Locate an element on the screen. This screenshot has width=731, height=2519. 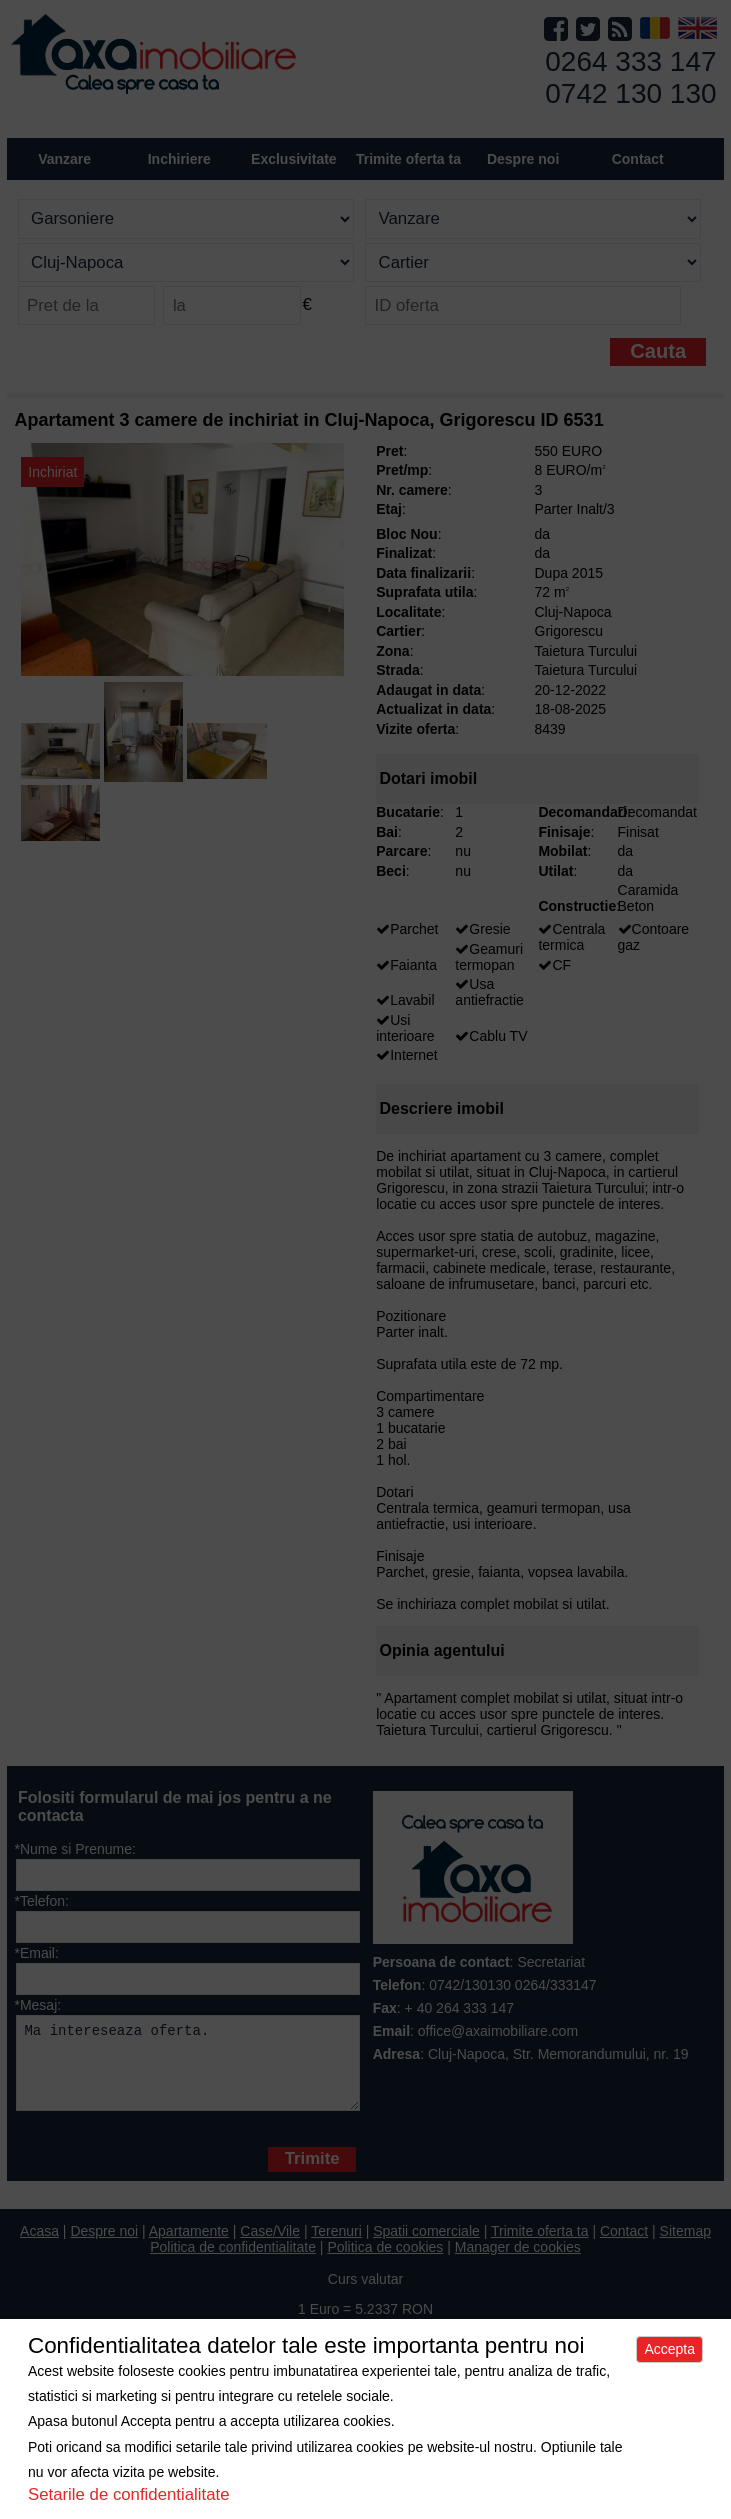
Exclusivitate is located at coordinates (294, 159).